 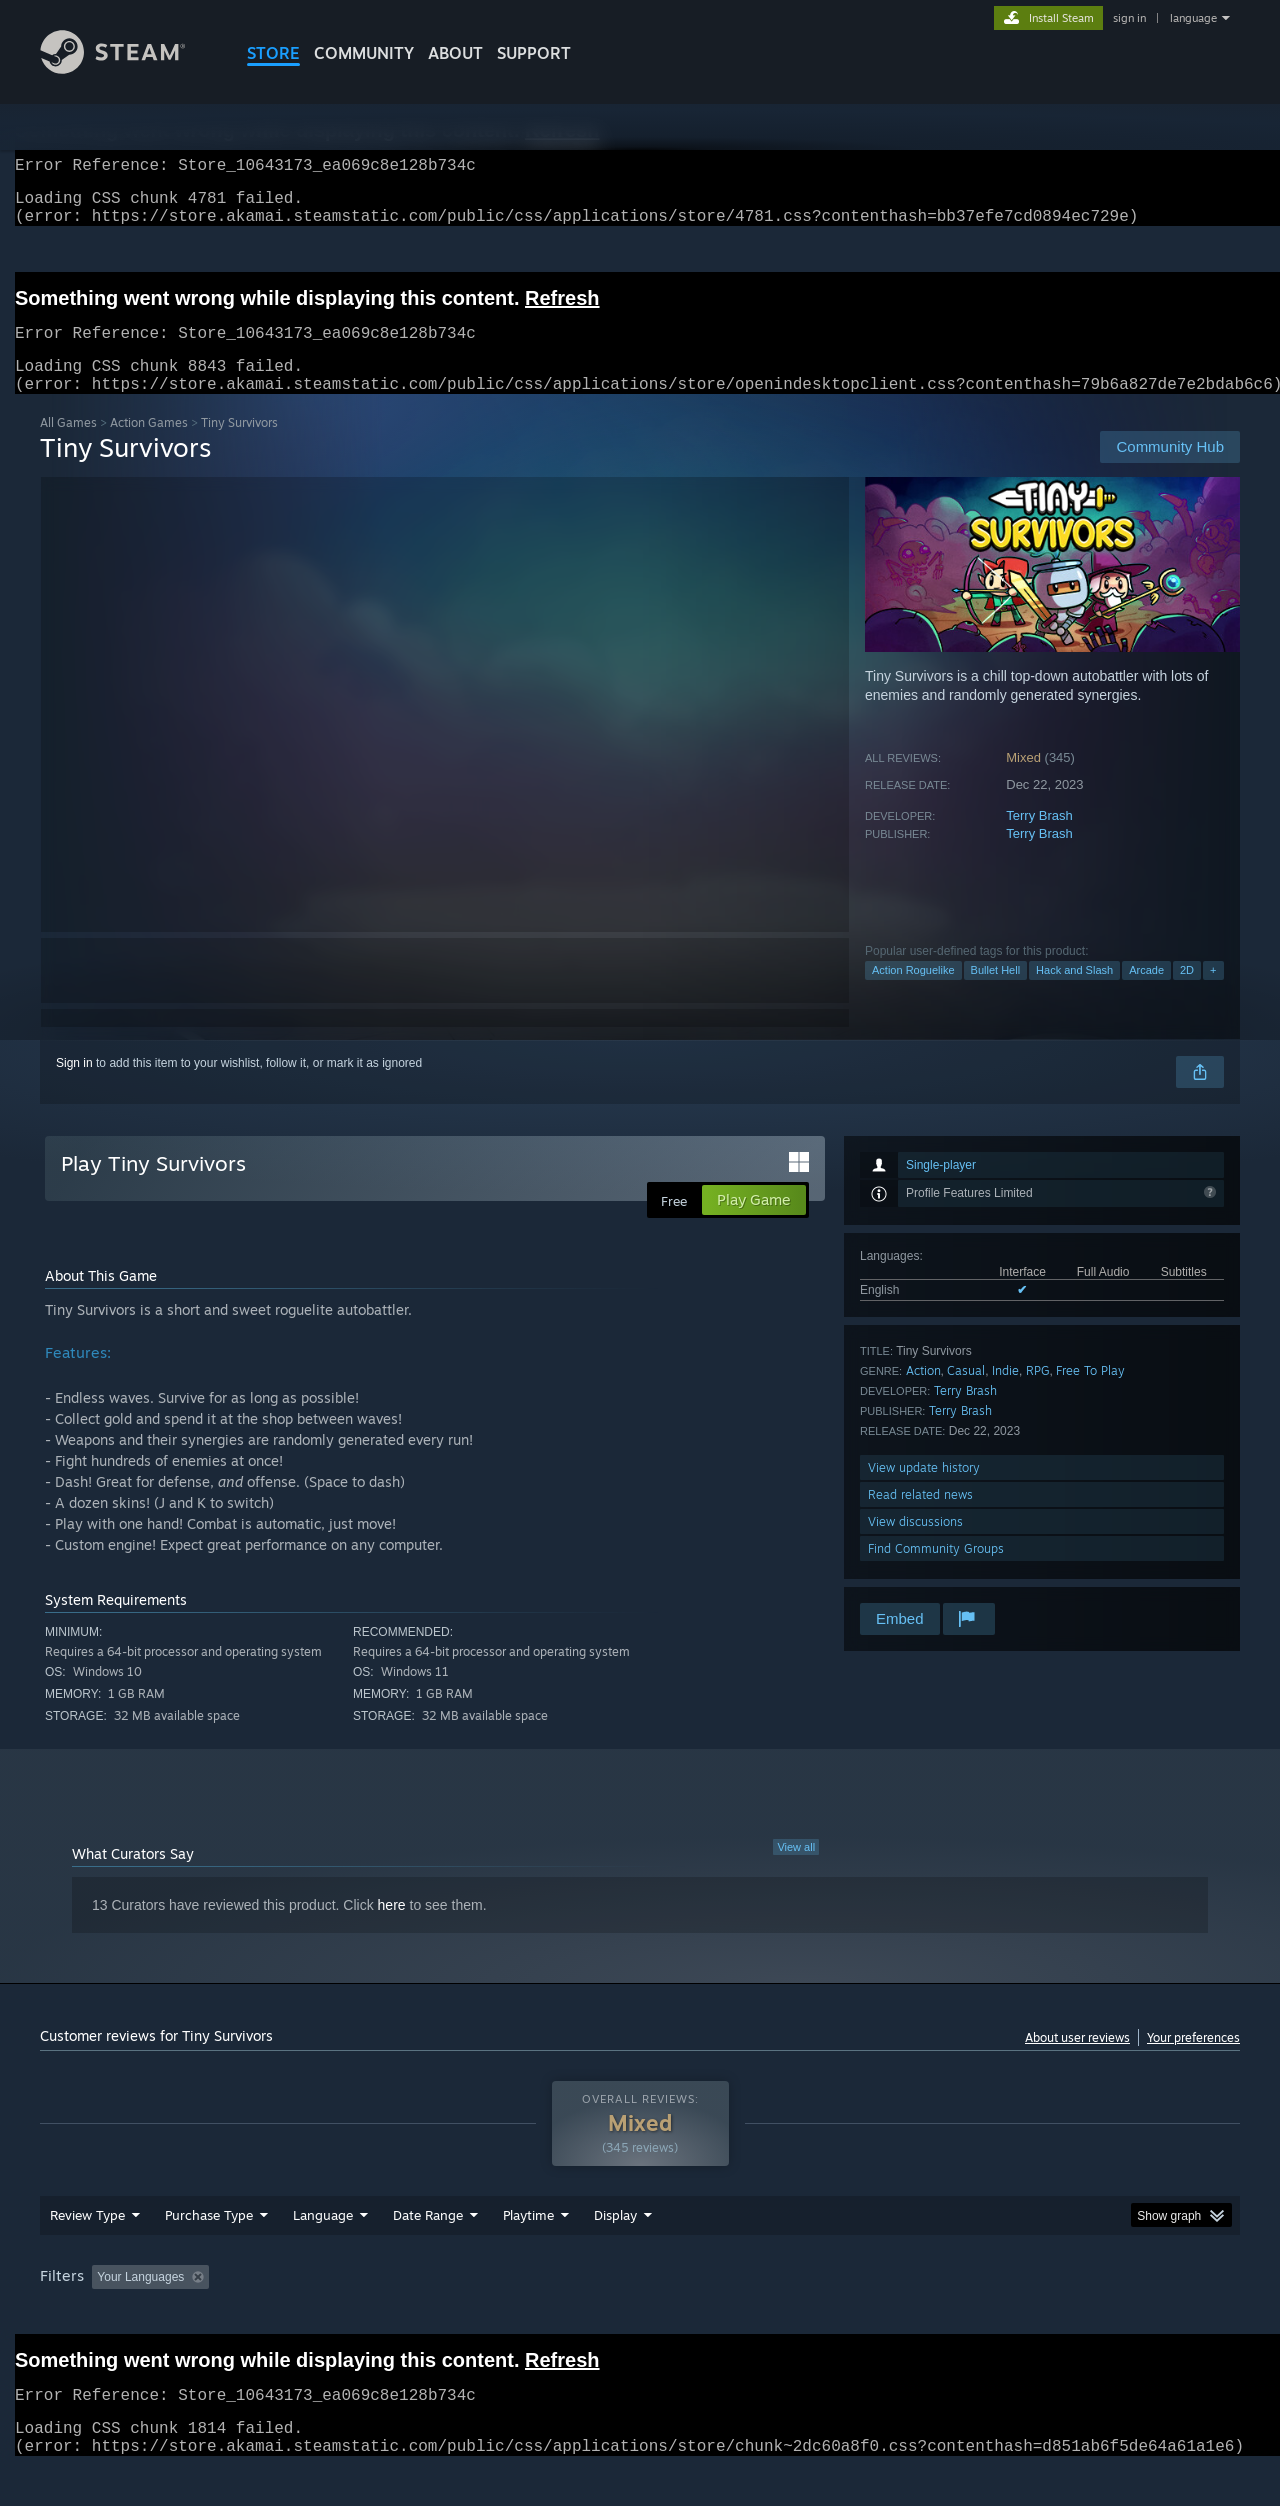 What do you see at coordinates (924, 1491) in the screenshot?
I see `View update history` at bounding box center [924, 1491].